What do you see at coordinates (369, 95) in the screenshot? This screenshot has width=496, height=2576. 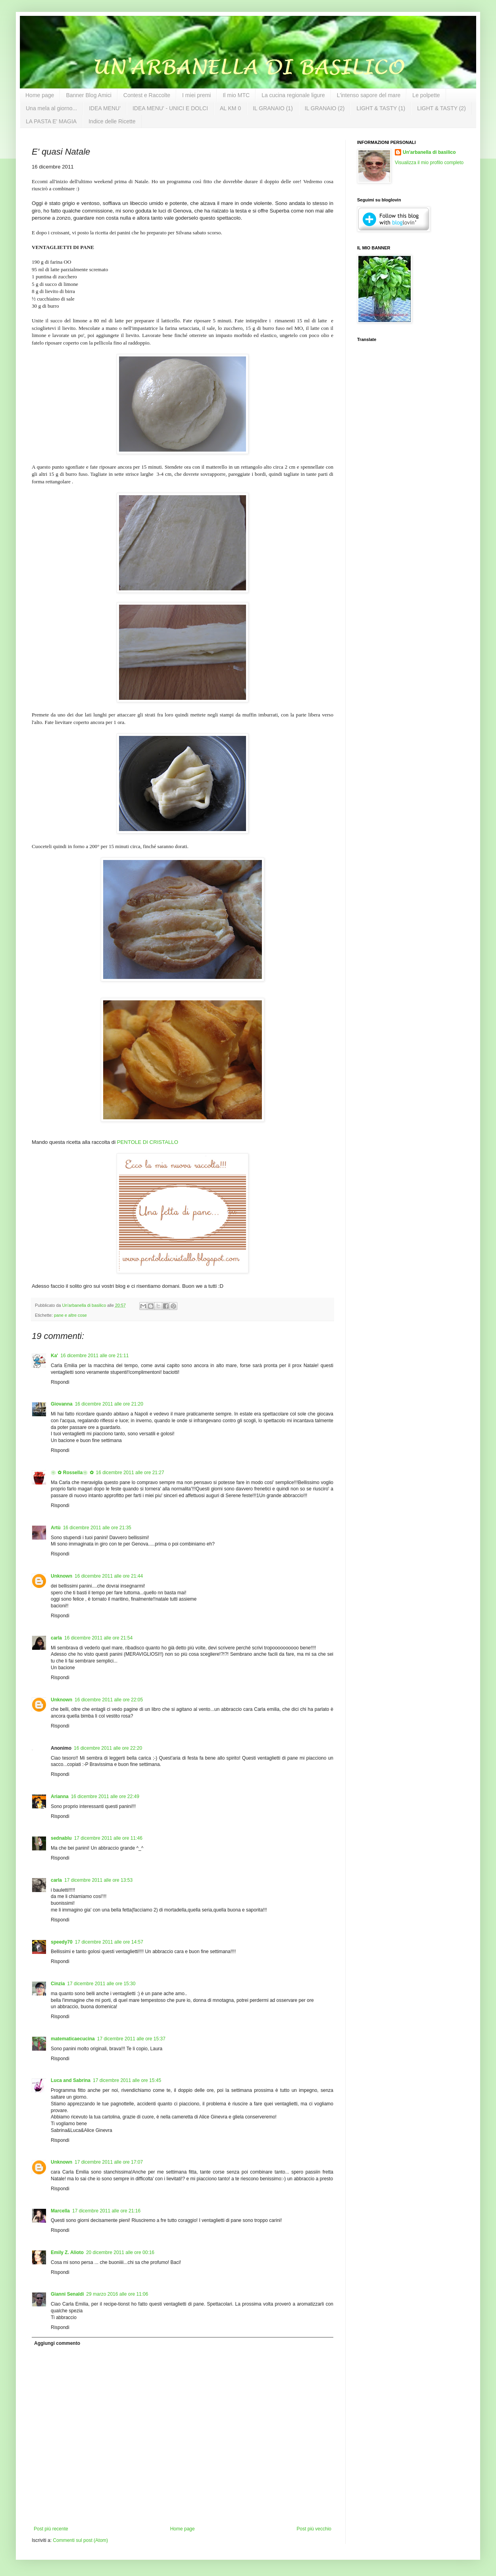 I see `L'intenso sapore del mare` at bounding box center [369, 95].